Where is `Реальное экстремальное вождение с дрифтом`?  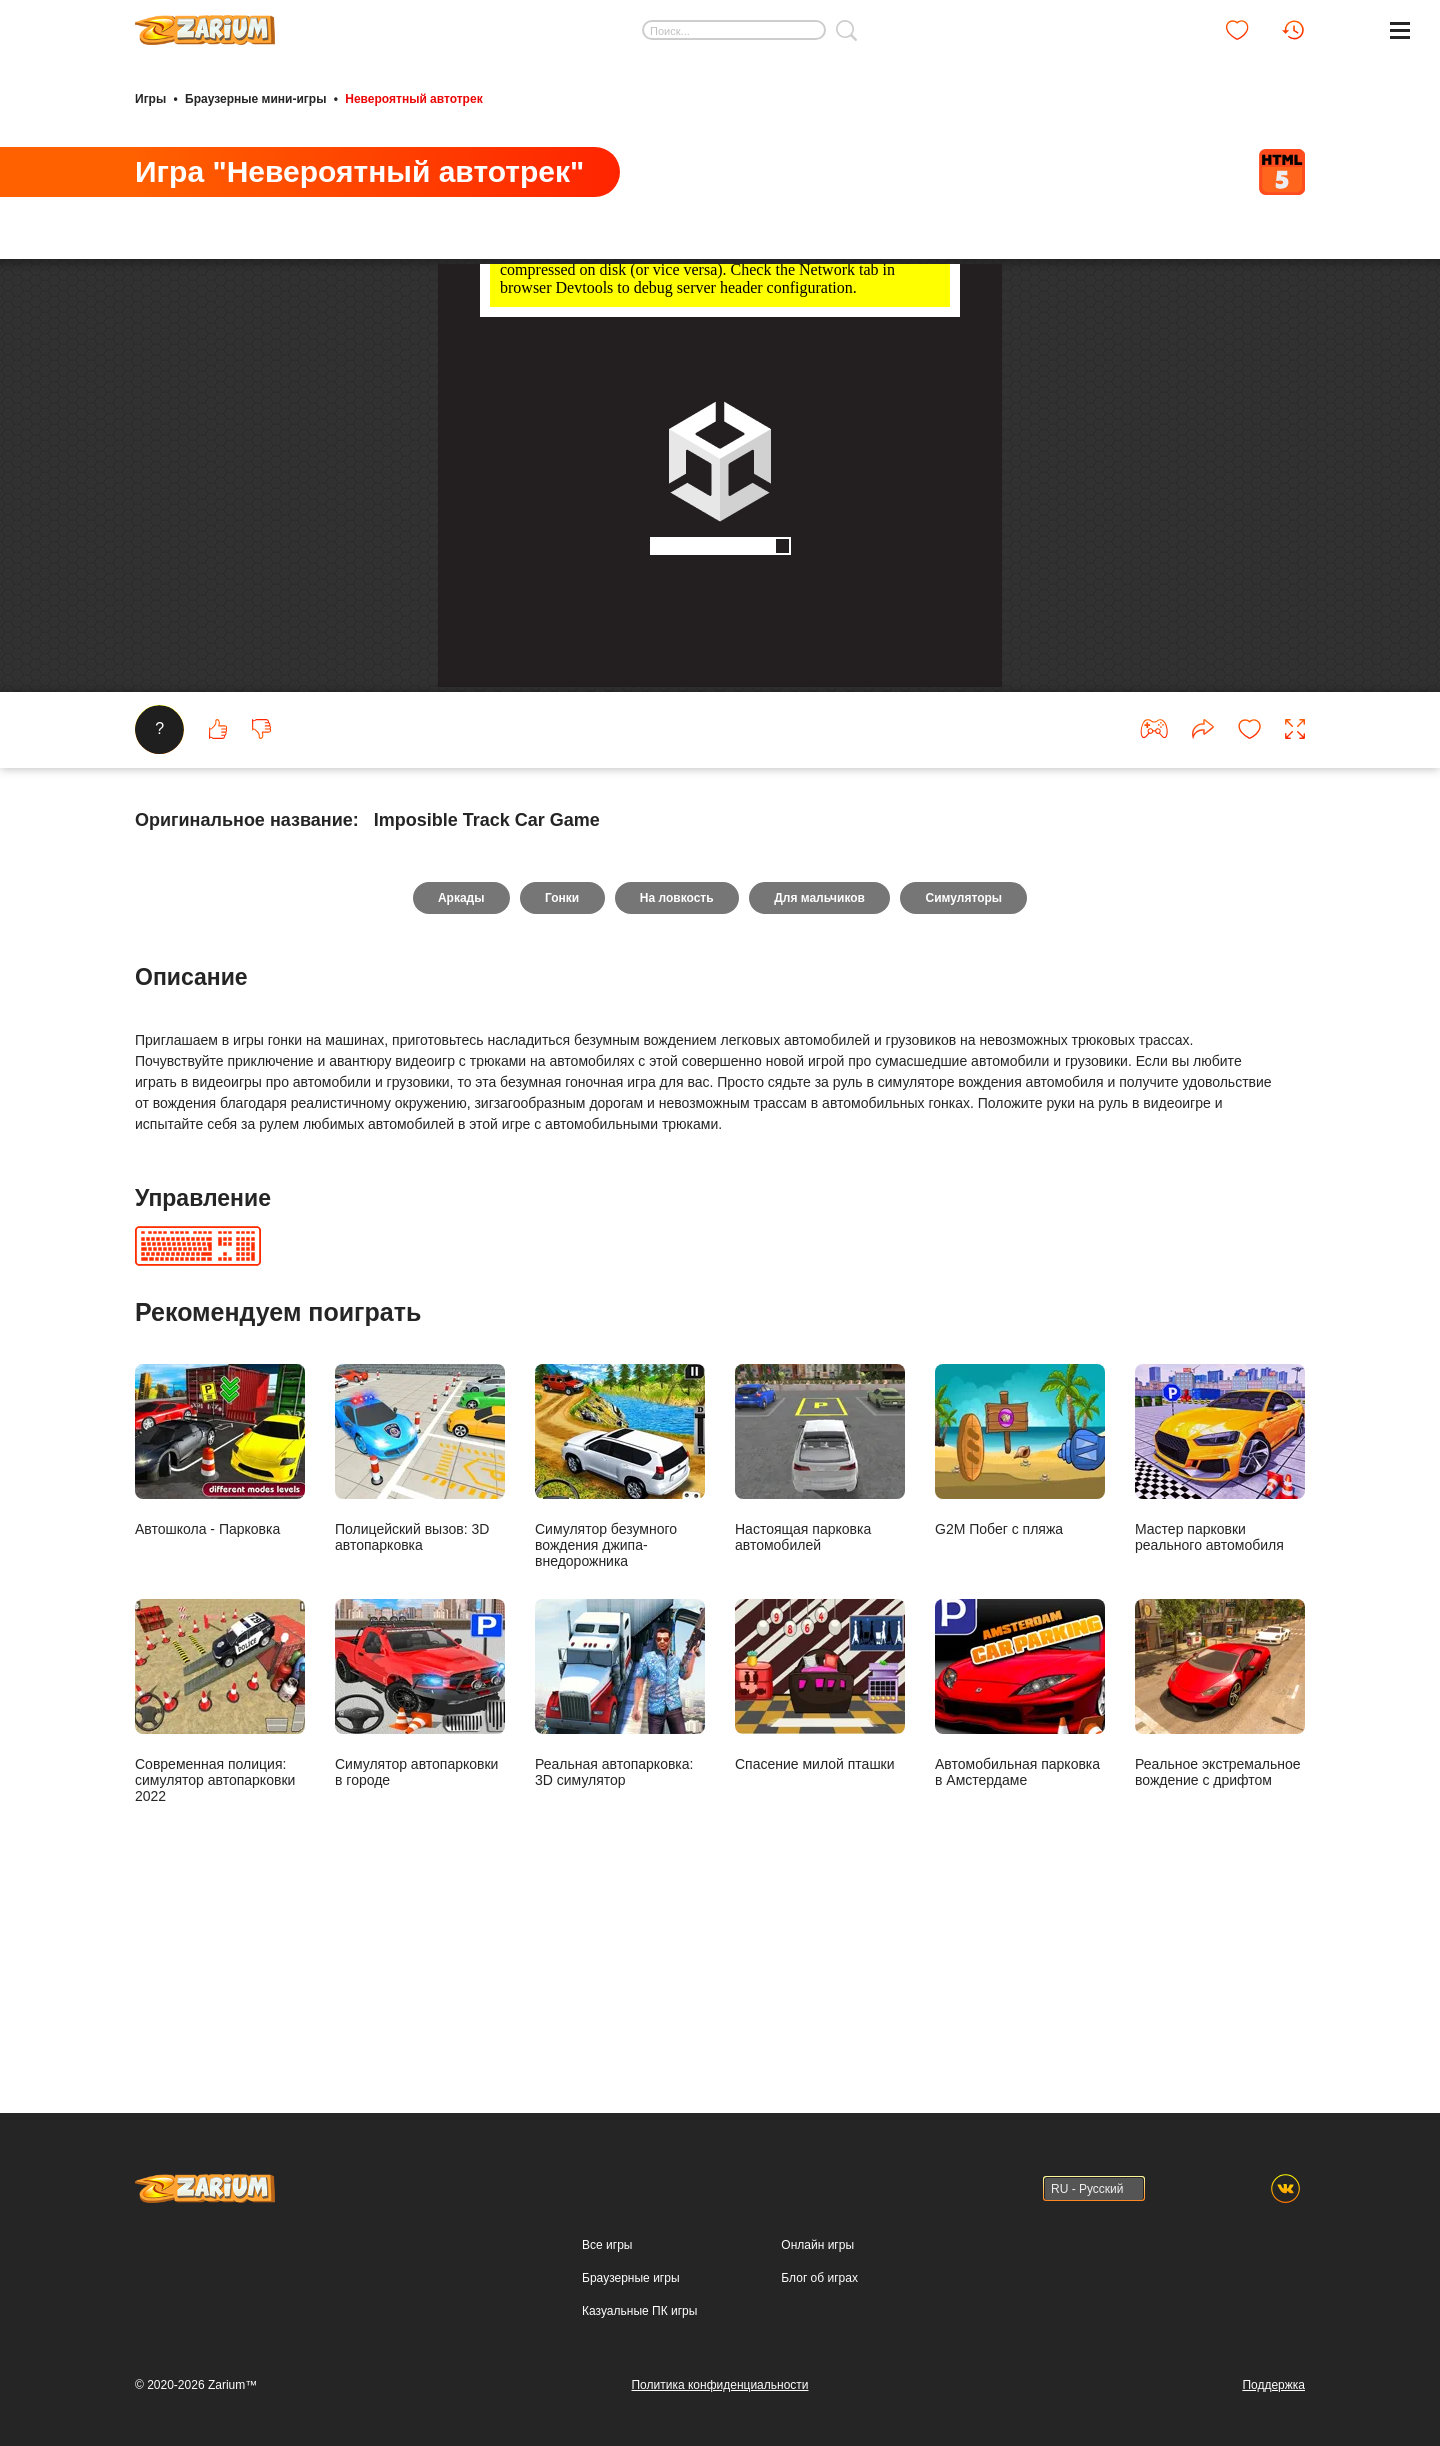
Реальное экстремальное вождение с дрифтом is located at coordinates (1220, 1873).